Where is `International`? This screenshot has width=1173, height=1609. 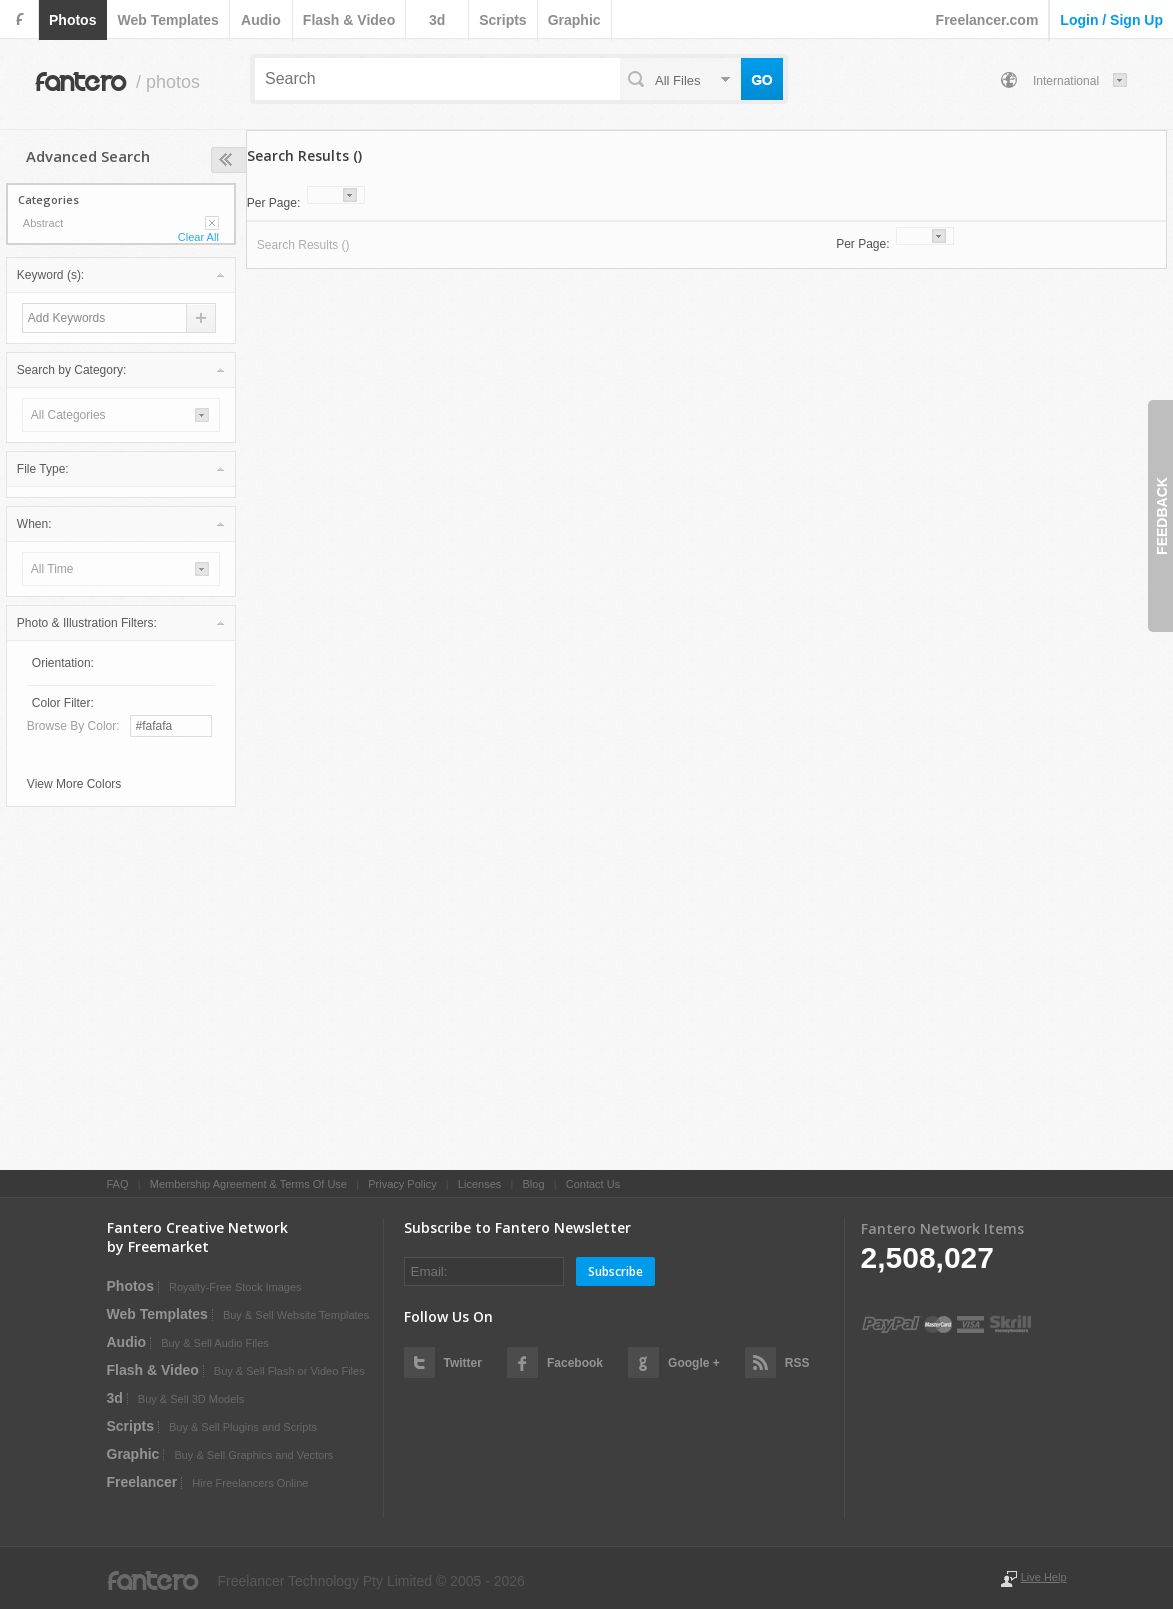
International is located at coordinates (1066, 81).